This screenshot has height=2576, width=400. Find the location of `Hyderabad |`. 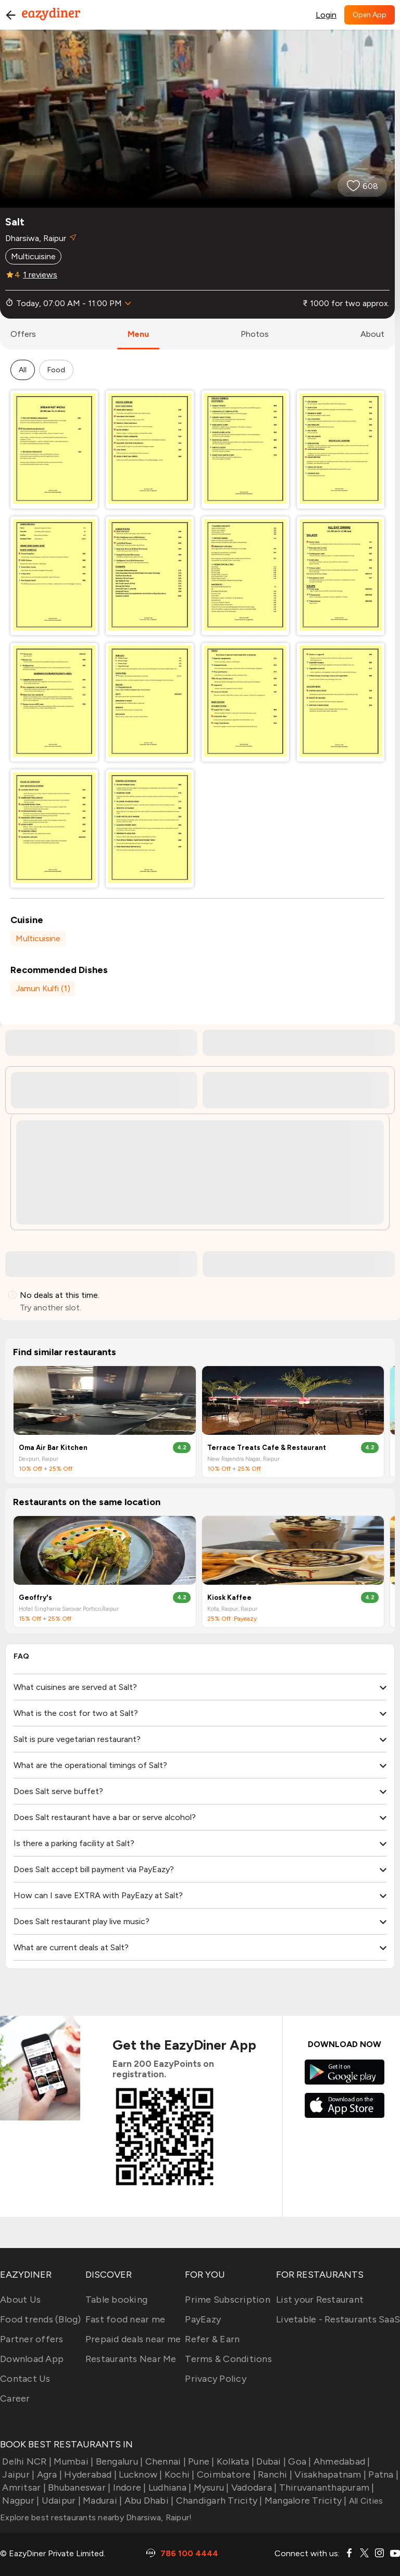

Hyderabad | is located at coordinates (89, 2474).